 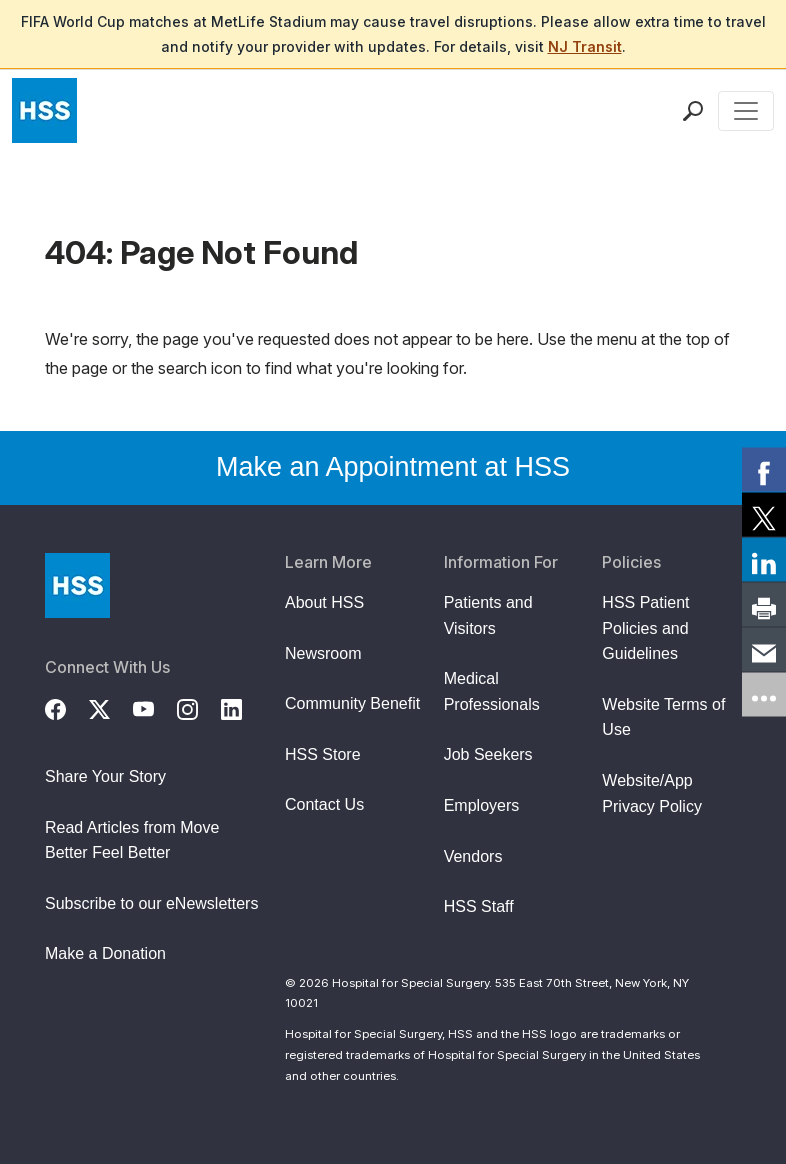 I want to click on Make an Appointment at HSS, so click(x=393, y=467).